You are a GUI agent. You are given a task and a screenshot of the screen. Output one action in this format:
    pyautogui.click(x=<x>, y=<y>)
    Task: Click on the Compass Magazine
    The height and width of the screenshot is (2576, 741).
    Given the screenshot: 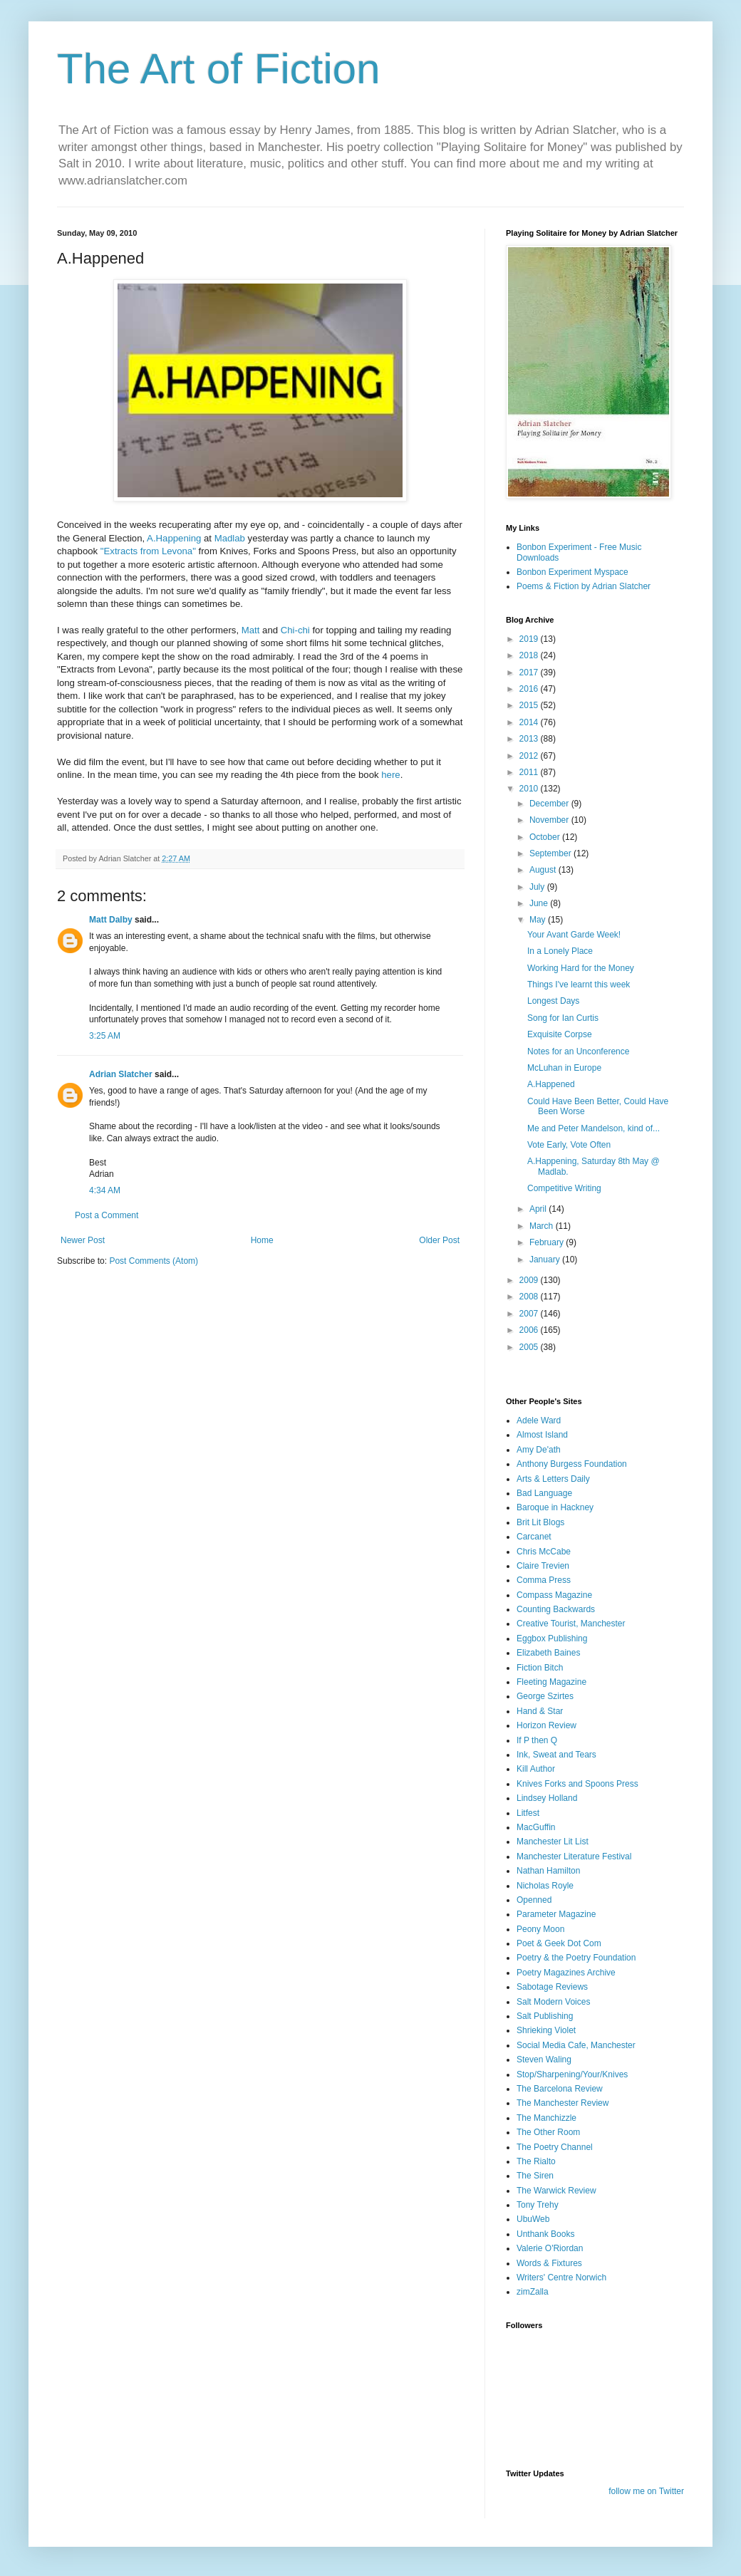 What is the action you would take?
    pyautogui.click(x=554, y=1595)
    